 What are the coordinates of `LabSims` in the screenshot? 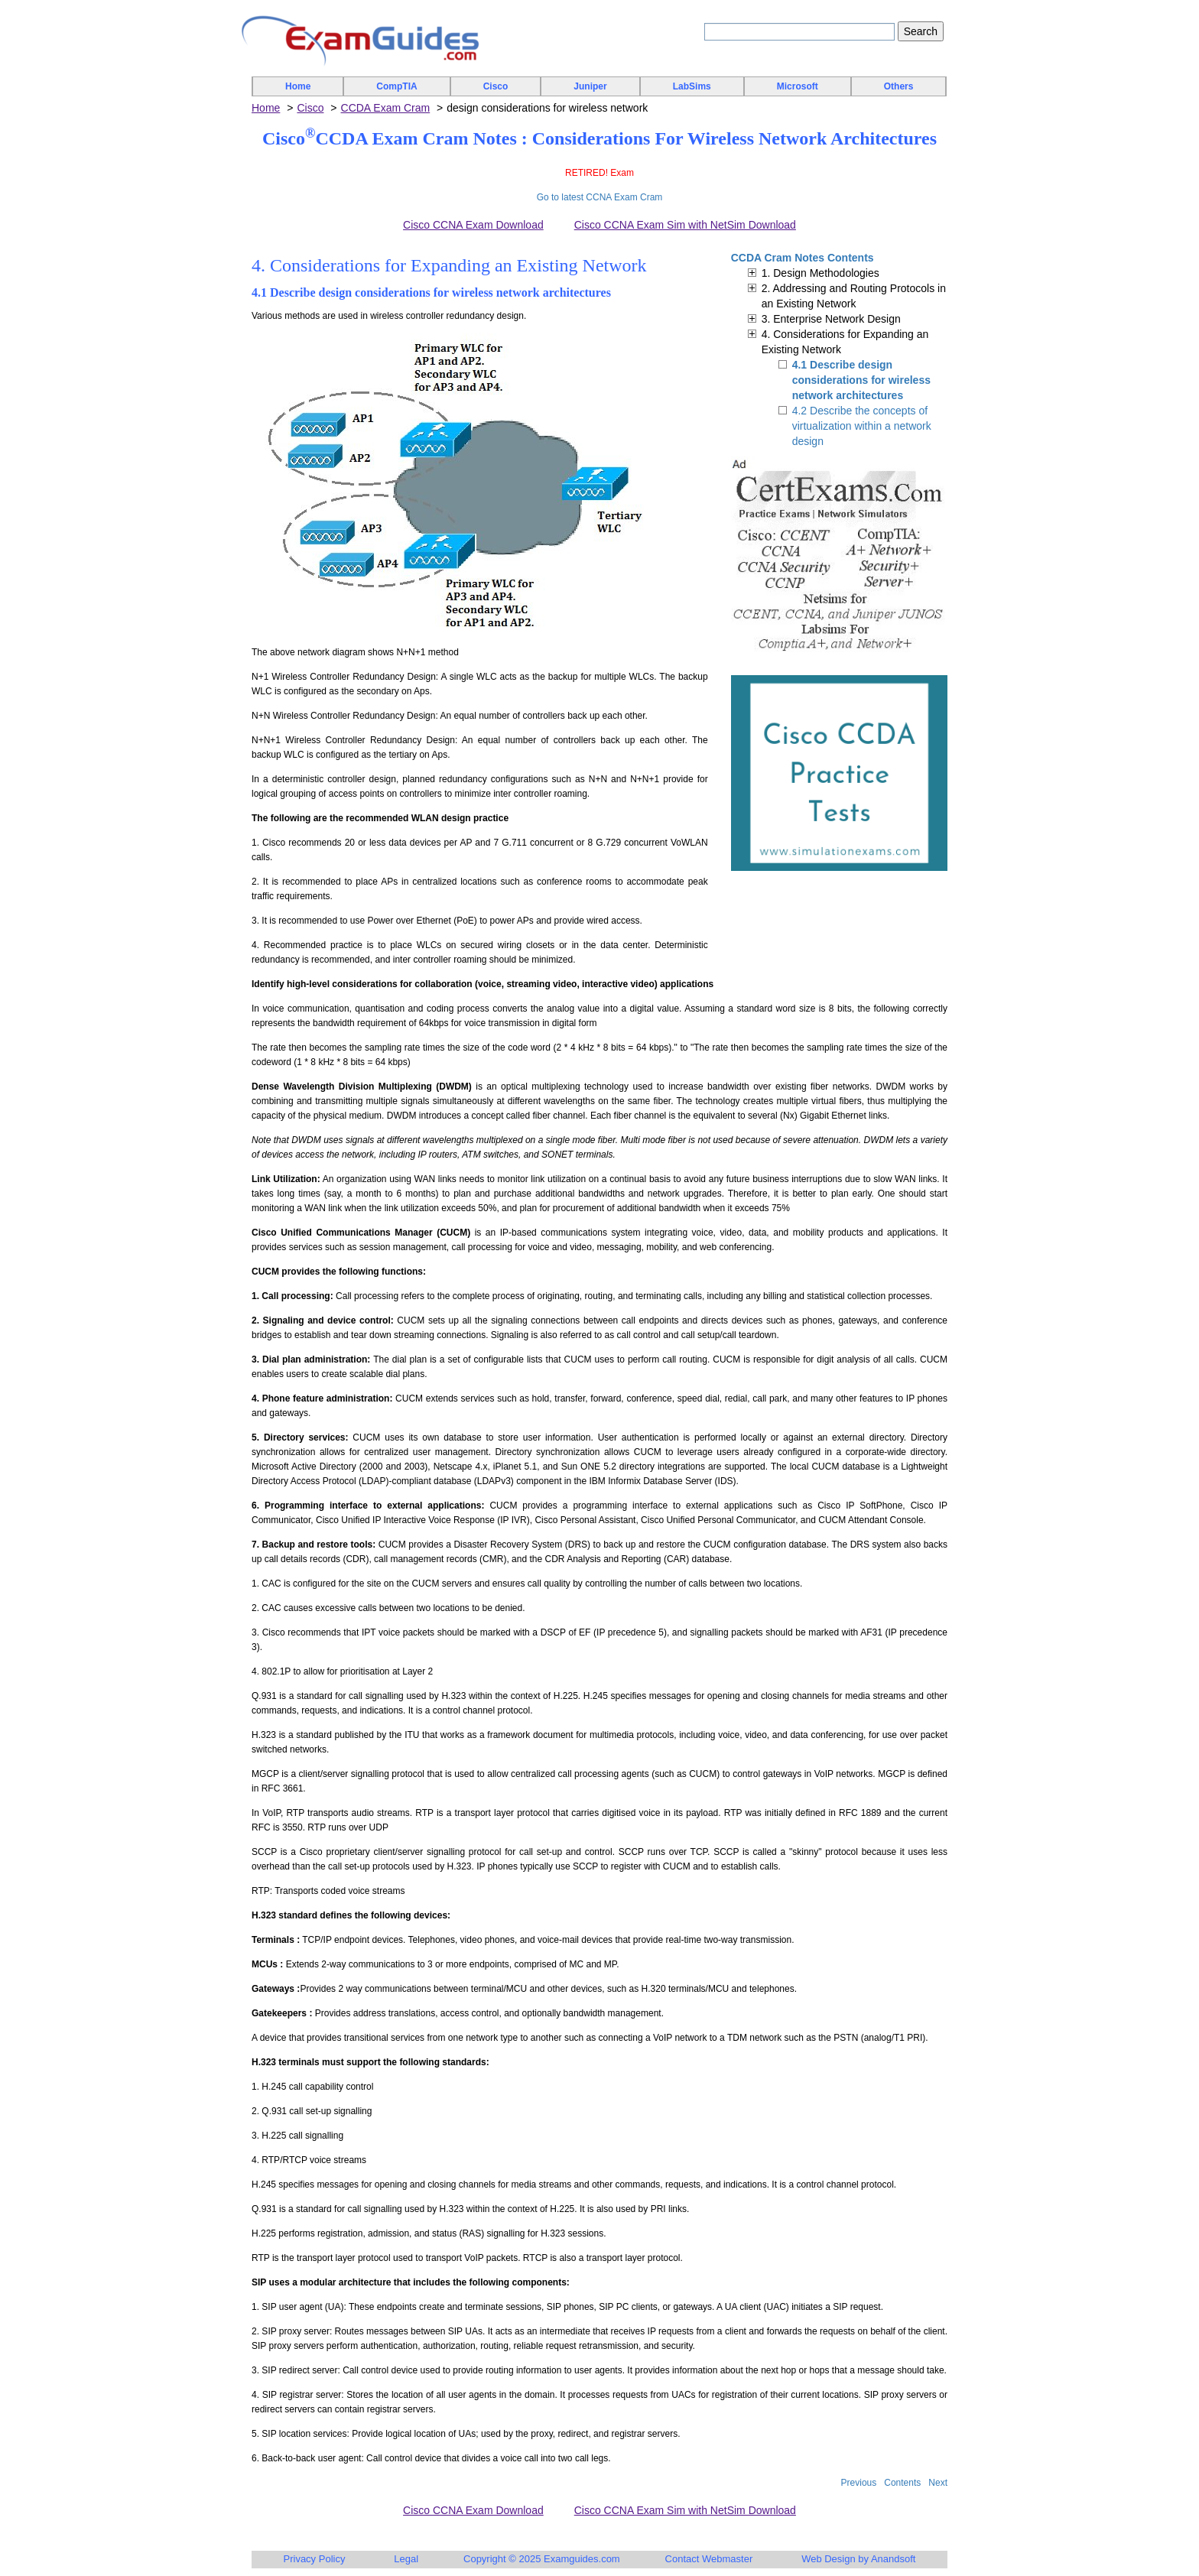 It's located at (692, 86).